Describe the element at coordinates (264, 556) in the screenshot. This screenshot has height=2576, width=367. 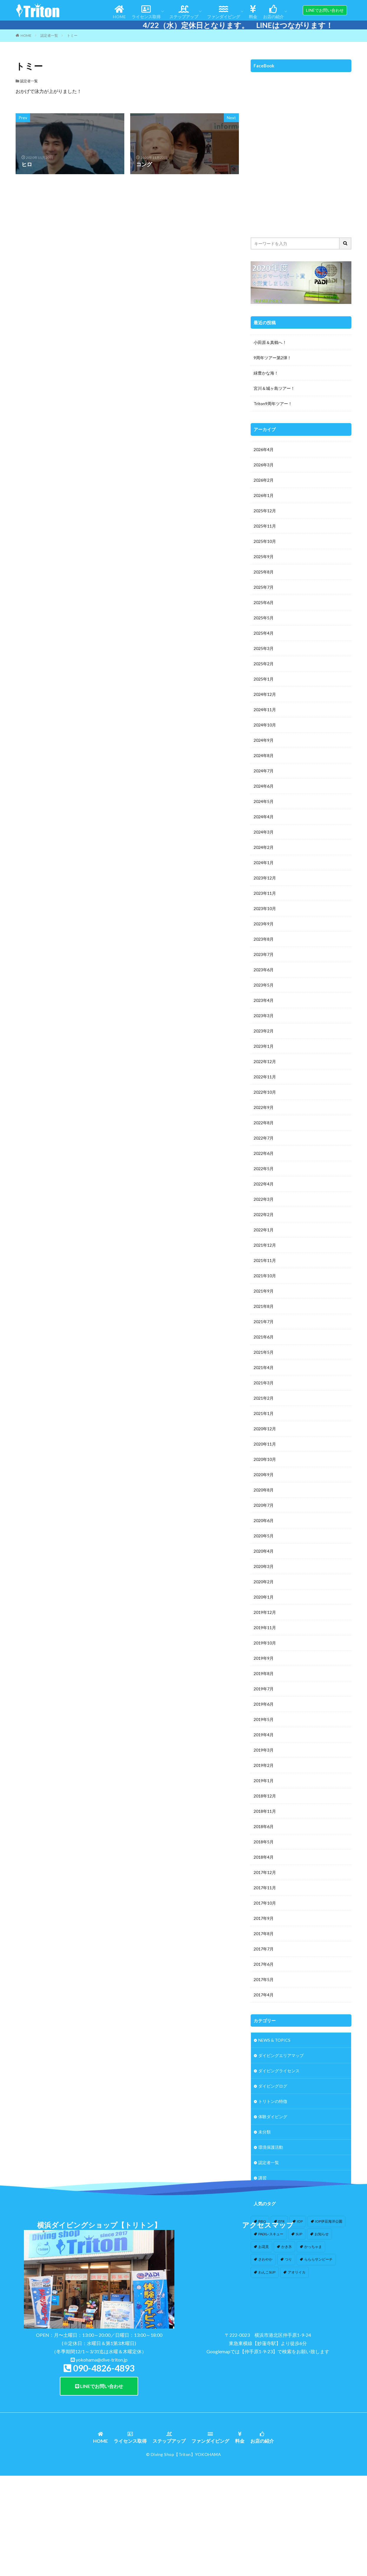
I see `2025年9月` at that location.